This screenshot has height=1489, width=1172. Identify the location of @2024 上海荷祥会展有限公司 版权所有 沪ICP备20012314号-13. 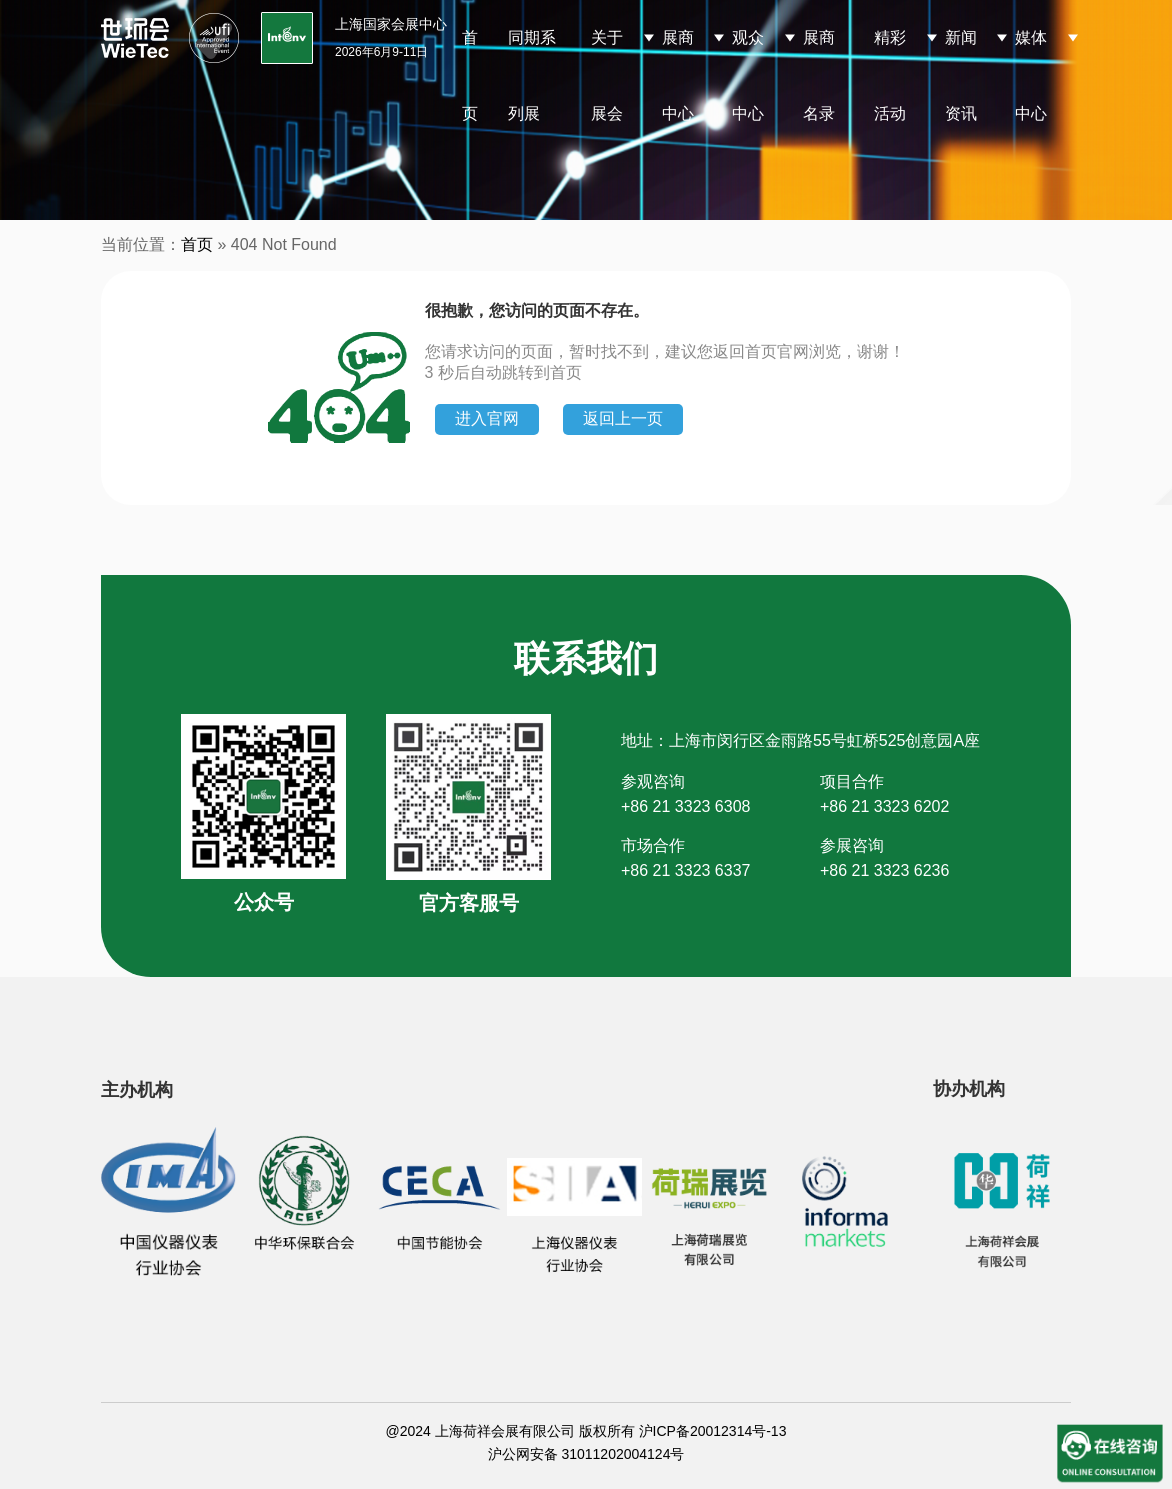
(586, 1431).